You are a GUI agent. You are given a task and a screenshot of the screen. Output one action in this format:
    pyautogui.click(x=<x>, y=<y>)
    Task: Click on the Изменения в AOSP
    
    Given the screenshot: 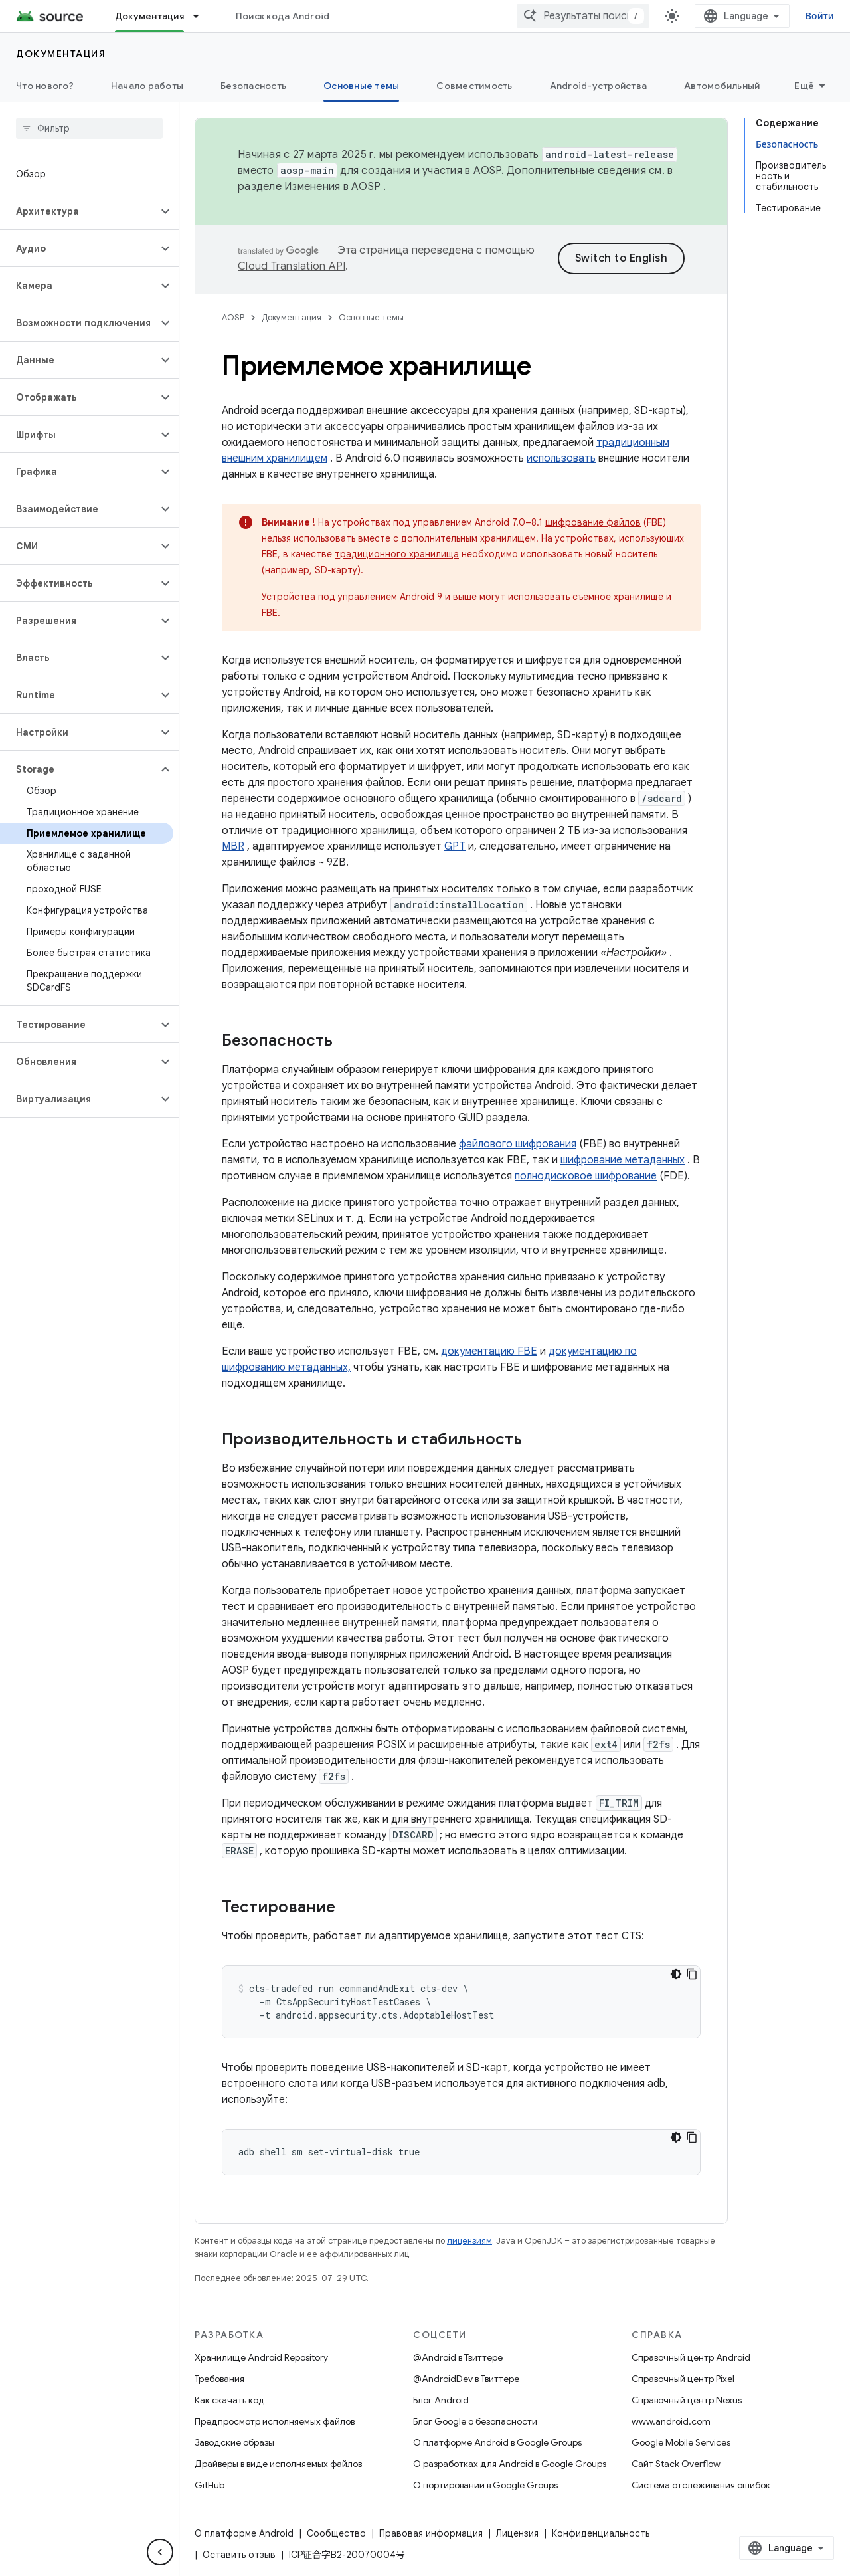 What is the action you would take?
    pyautogui.click(x=332, y=186)
    